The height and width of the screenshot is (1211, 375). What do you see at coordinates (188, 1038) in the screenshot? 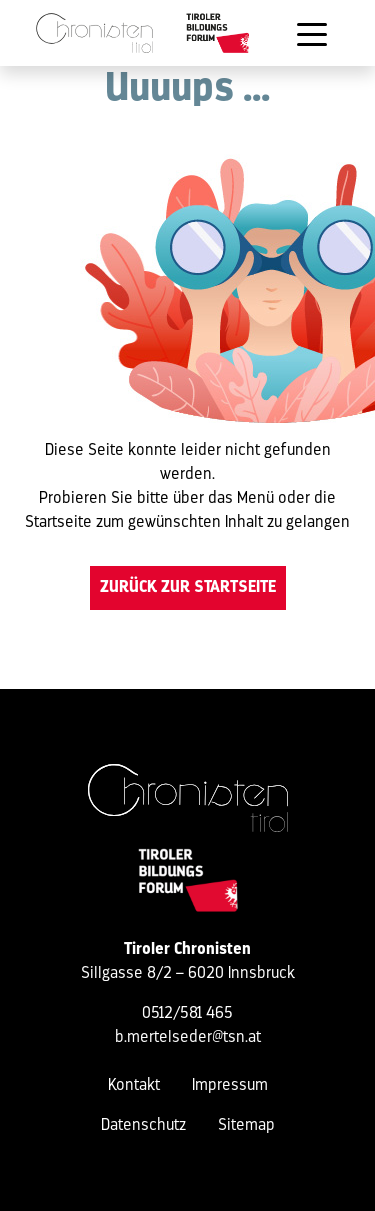
I see `b.mertelseder@tsn.at` at bounding box center [188, 1038].